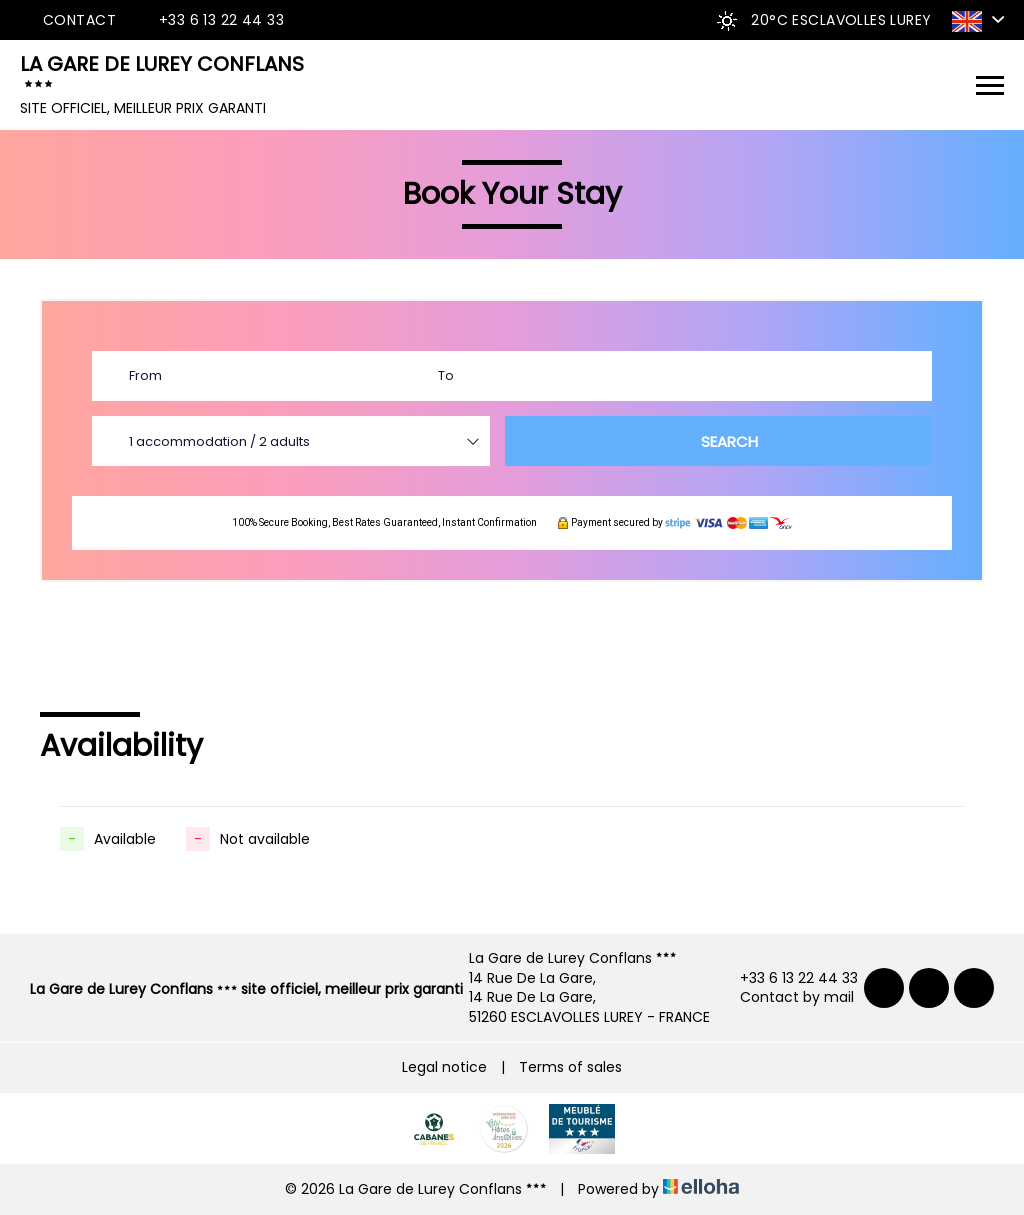 The image size is (1024, 1215). What do you see at coordinates (446, 375) in the screenshot?
I see `To` at bounding box center [446, 375].